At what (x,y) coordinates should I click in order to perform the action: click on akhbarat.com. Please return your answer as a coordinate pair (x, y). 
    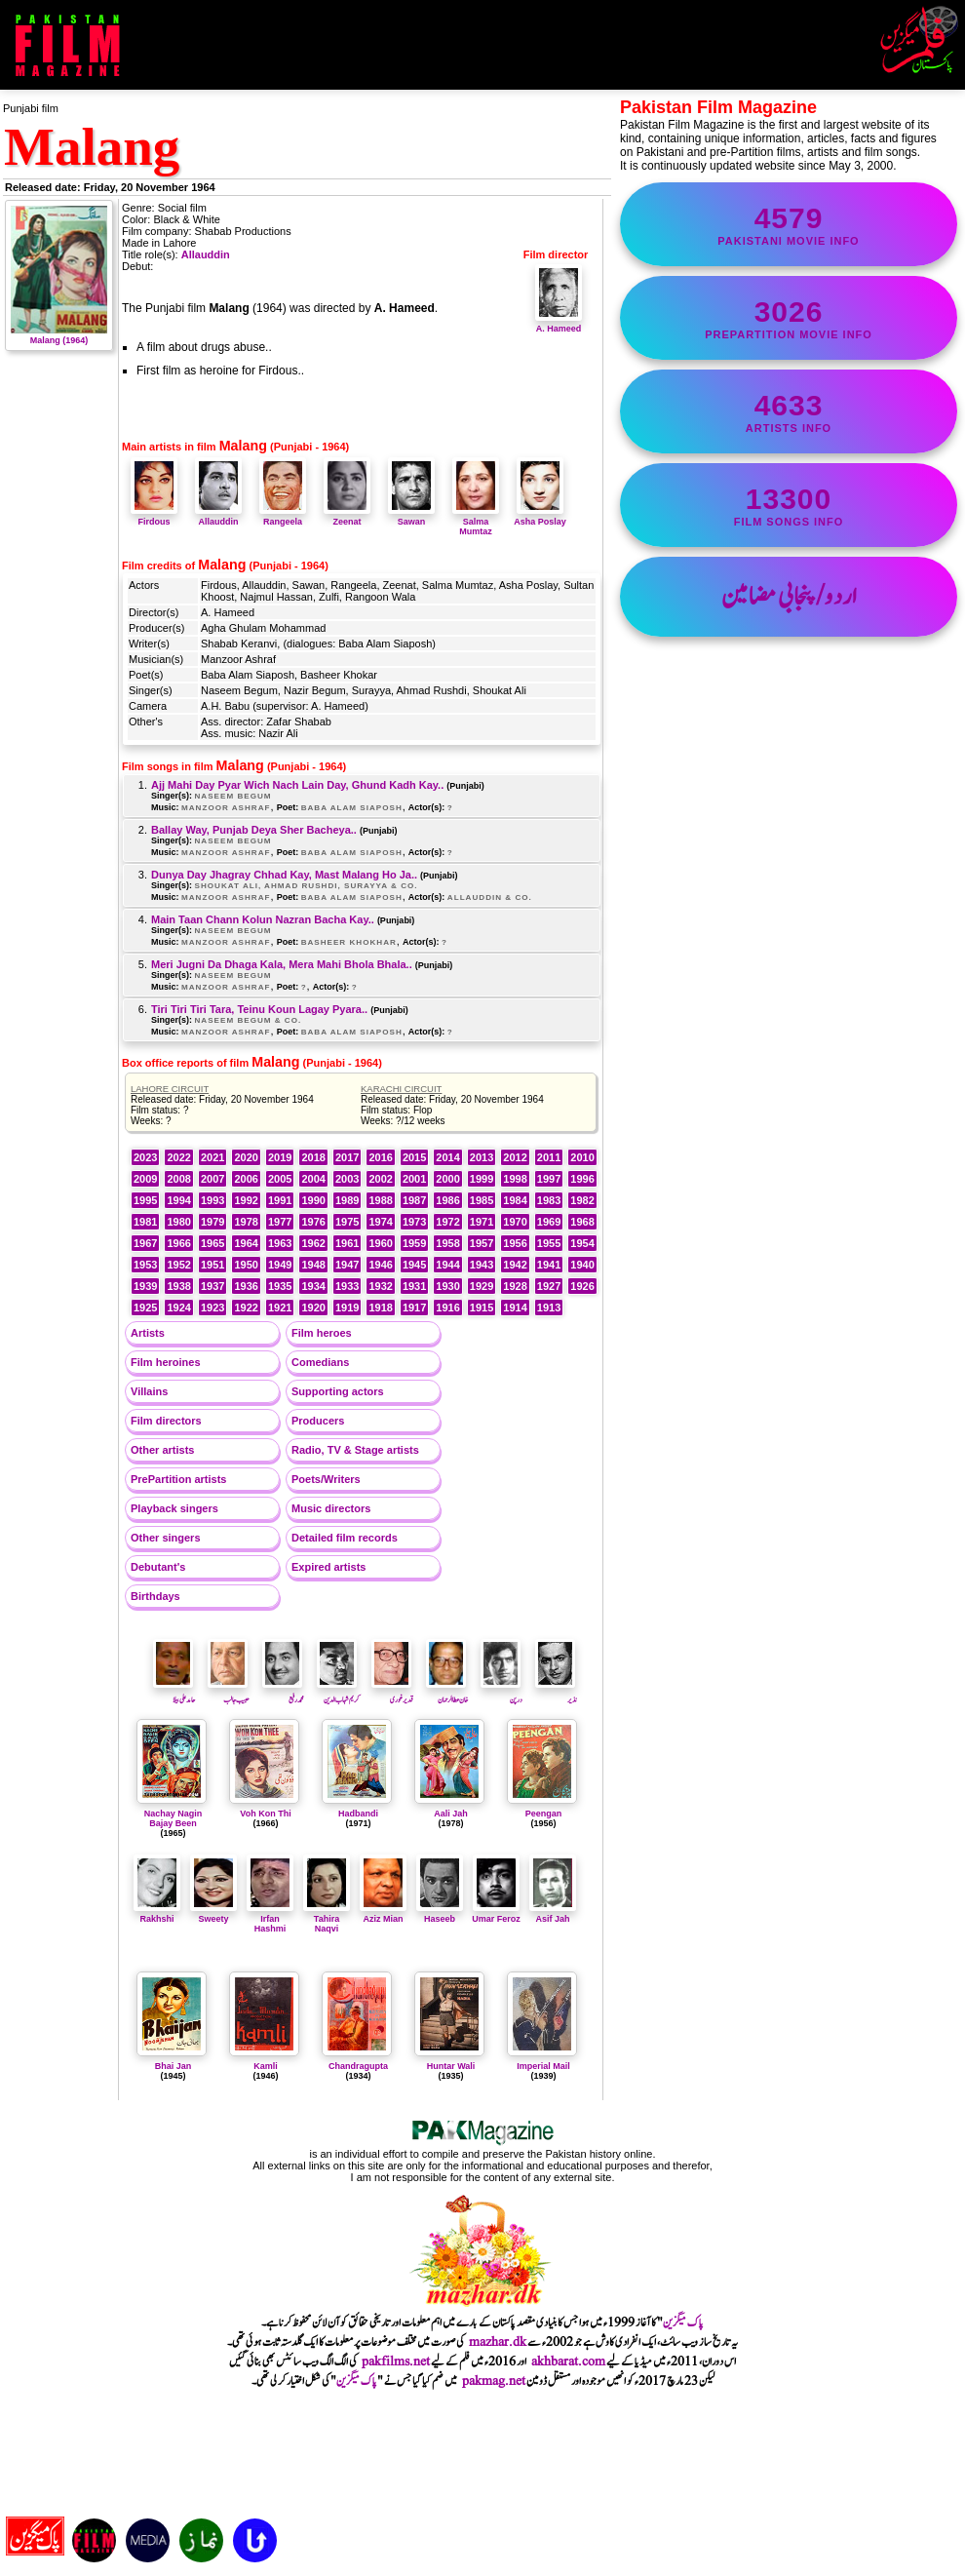
    Looking at the image, I should click on (568, 2361).